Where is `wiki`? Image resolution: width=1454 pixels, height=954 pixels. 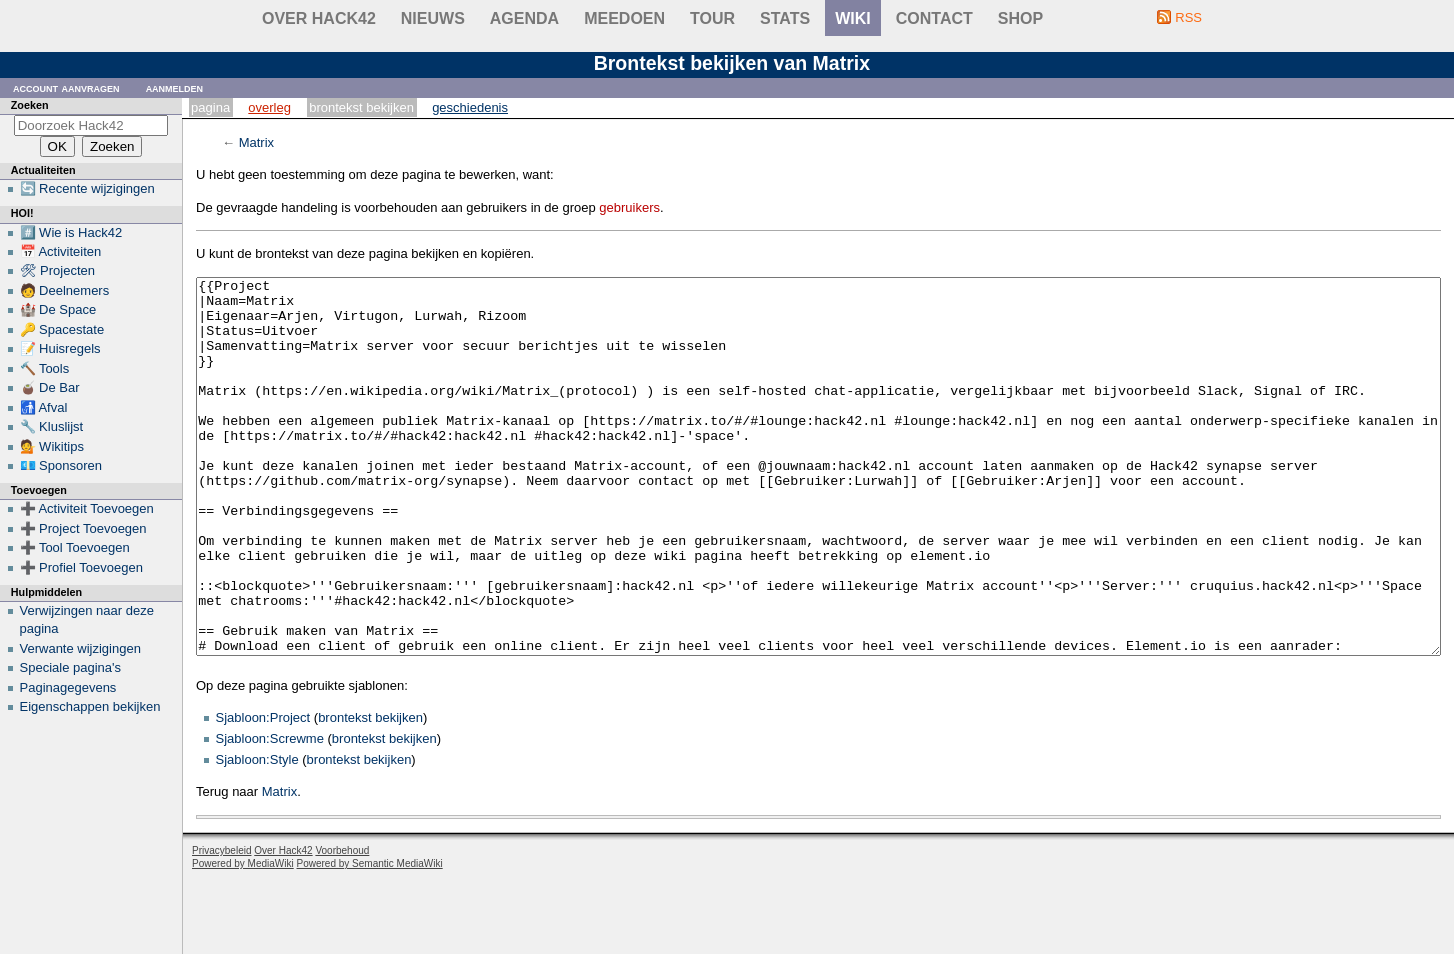 wiki is located at coordinates (853, 18).